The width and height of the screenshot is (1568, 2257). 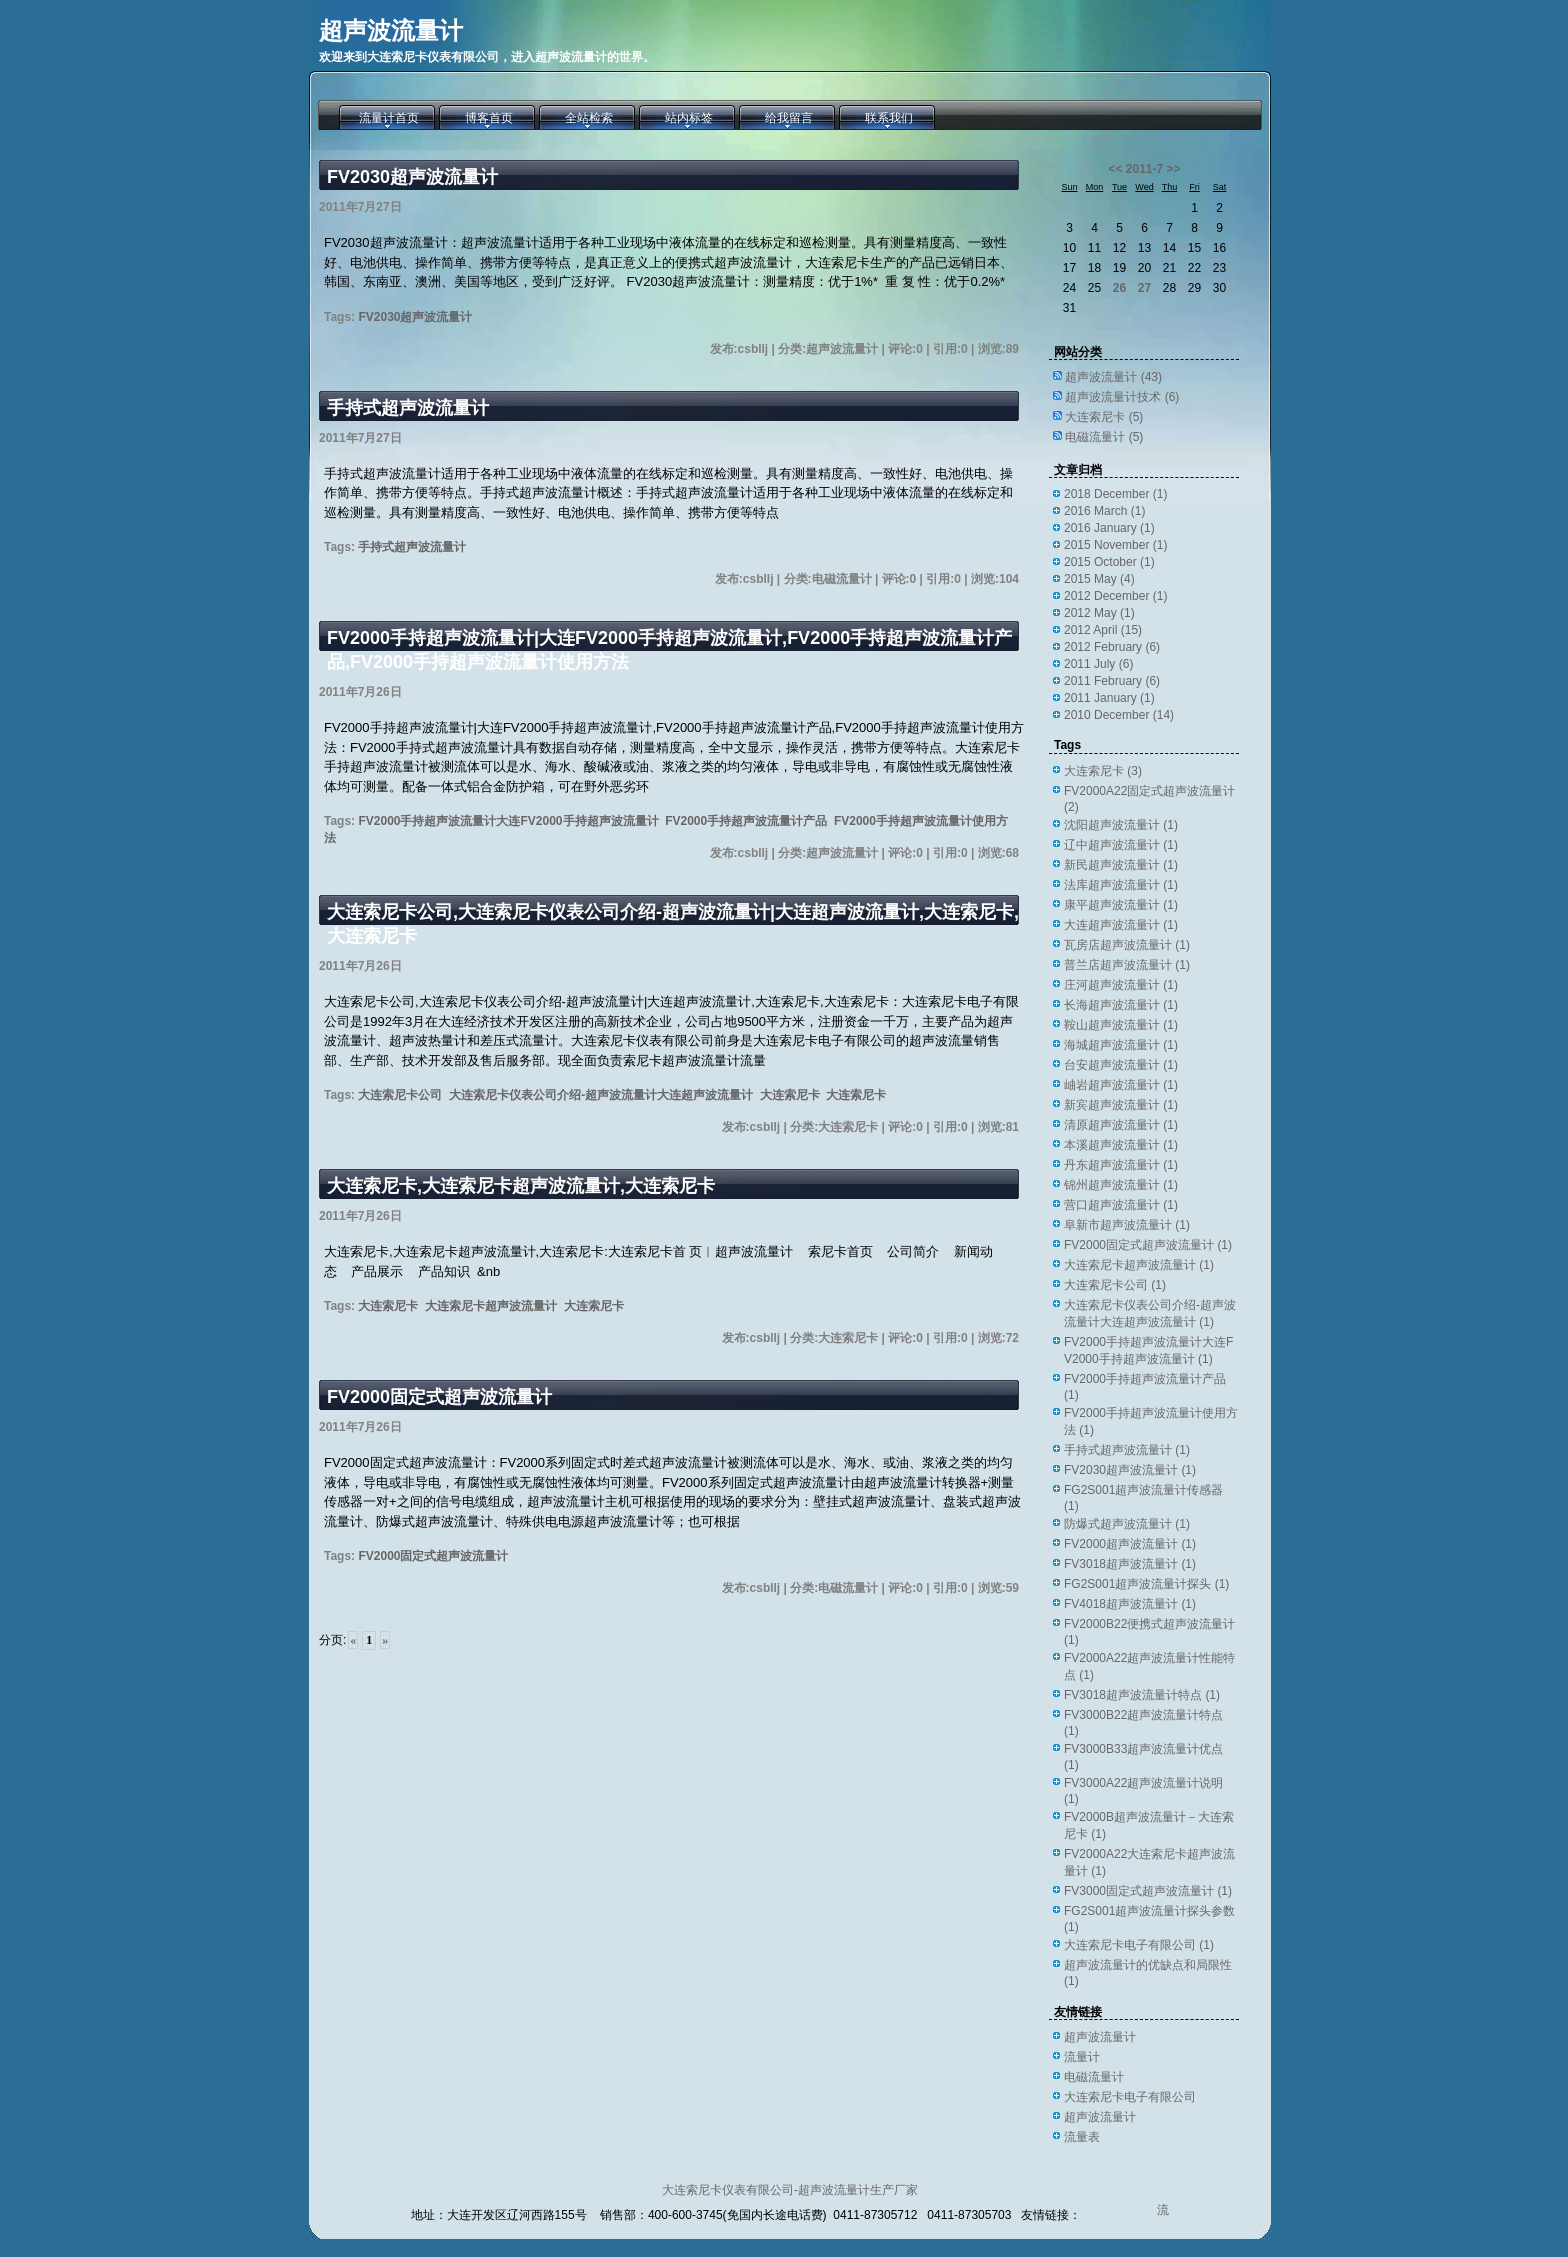 I want to click on 大连索尼卡, so click(x=790, y=1095).